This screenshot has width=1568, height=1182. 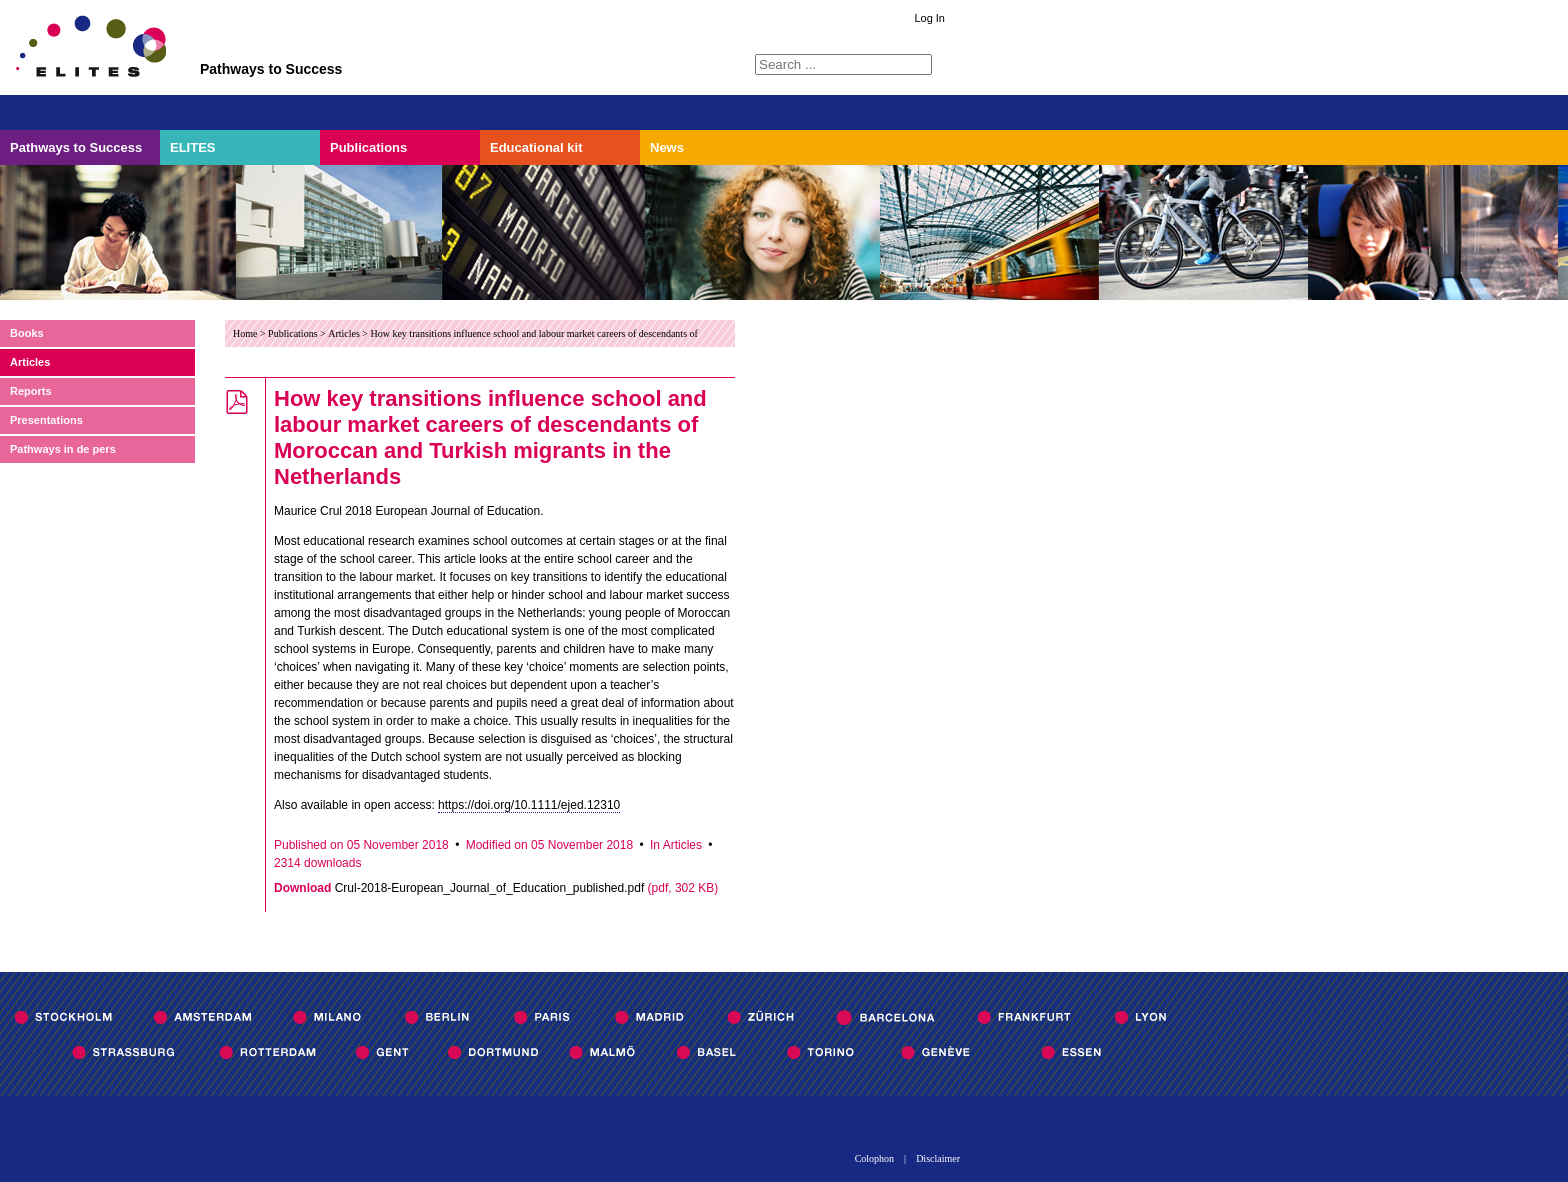 I want to click on Reports, so click(x=31, y=391).